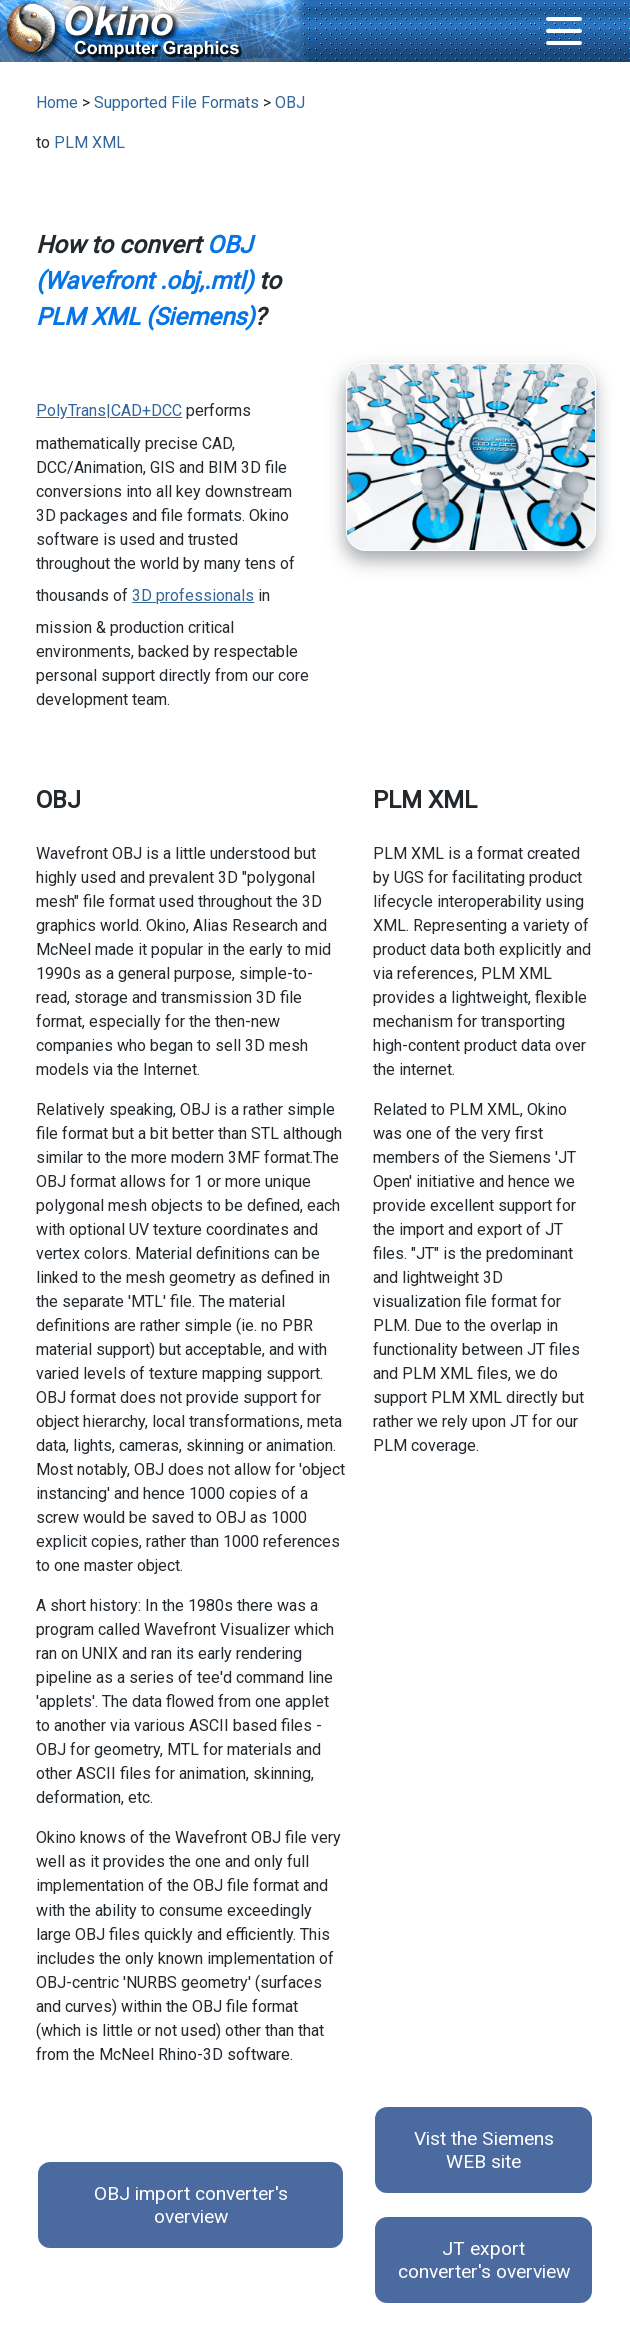  I want to click on JT export converter's overview, so click(484, 2260).